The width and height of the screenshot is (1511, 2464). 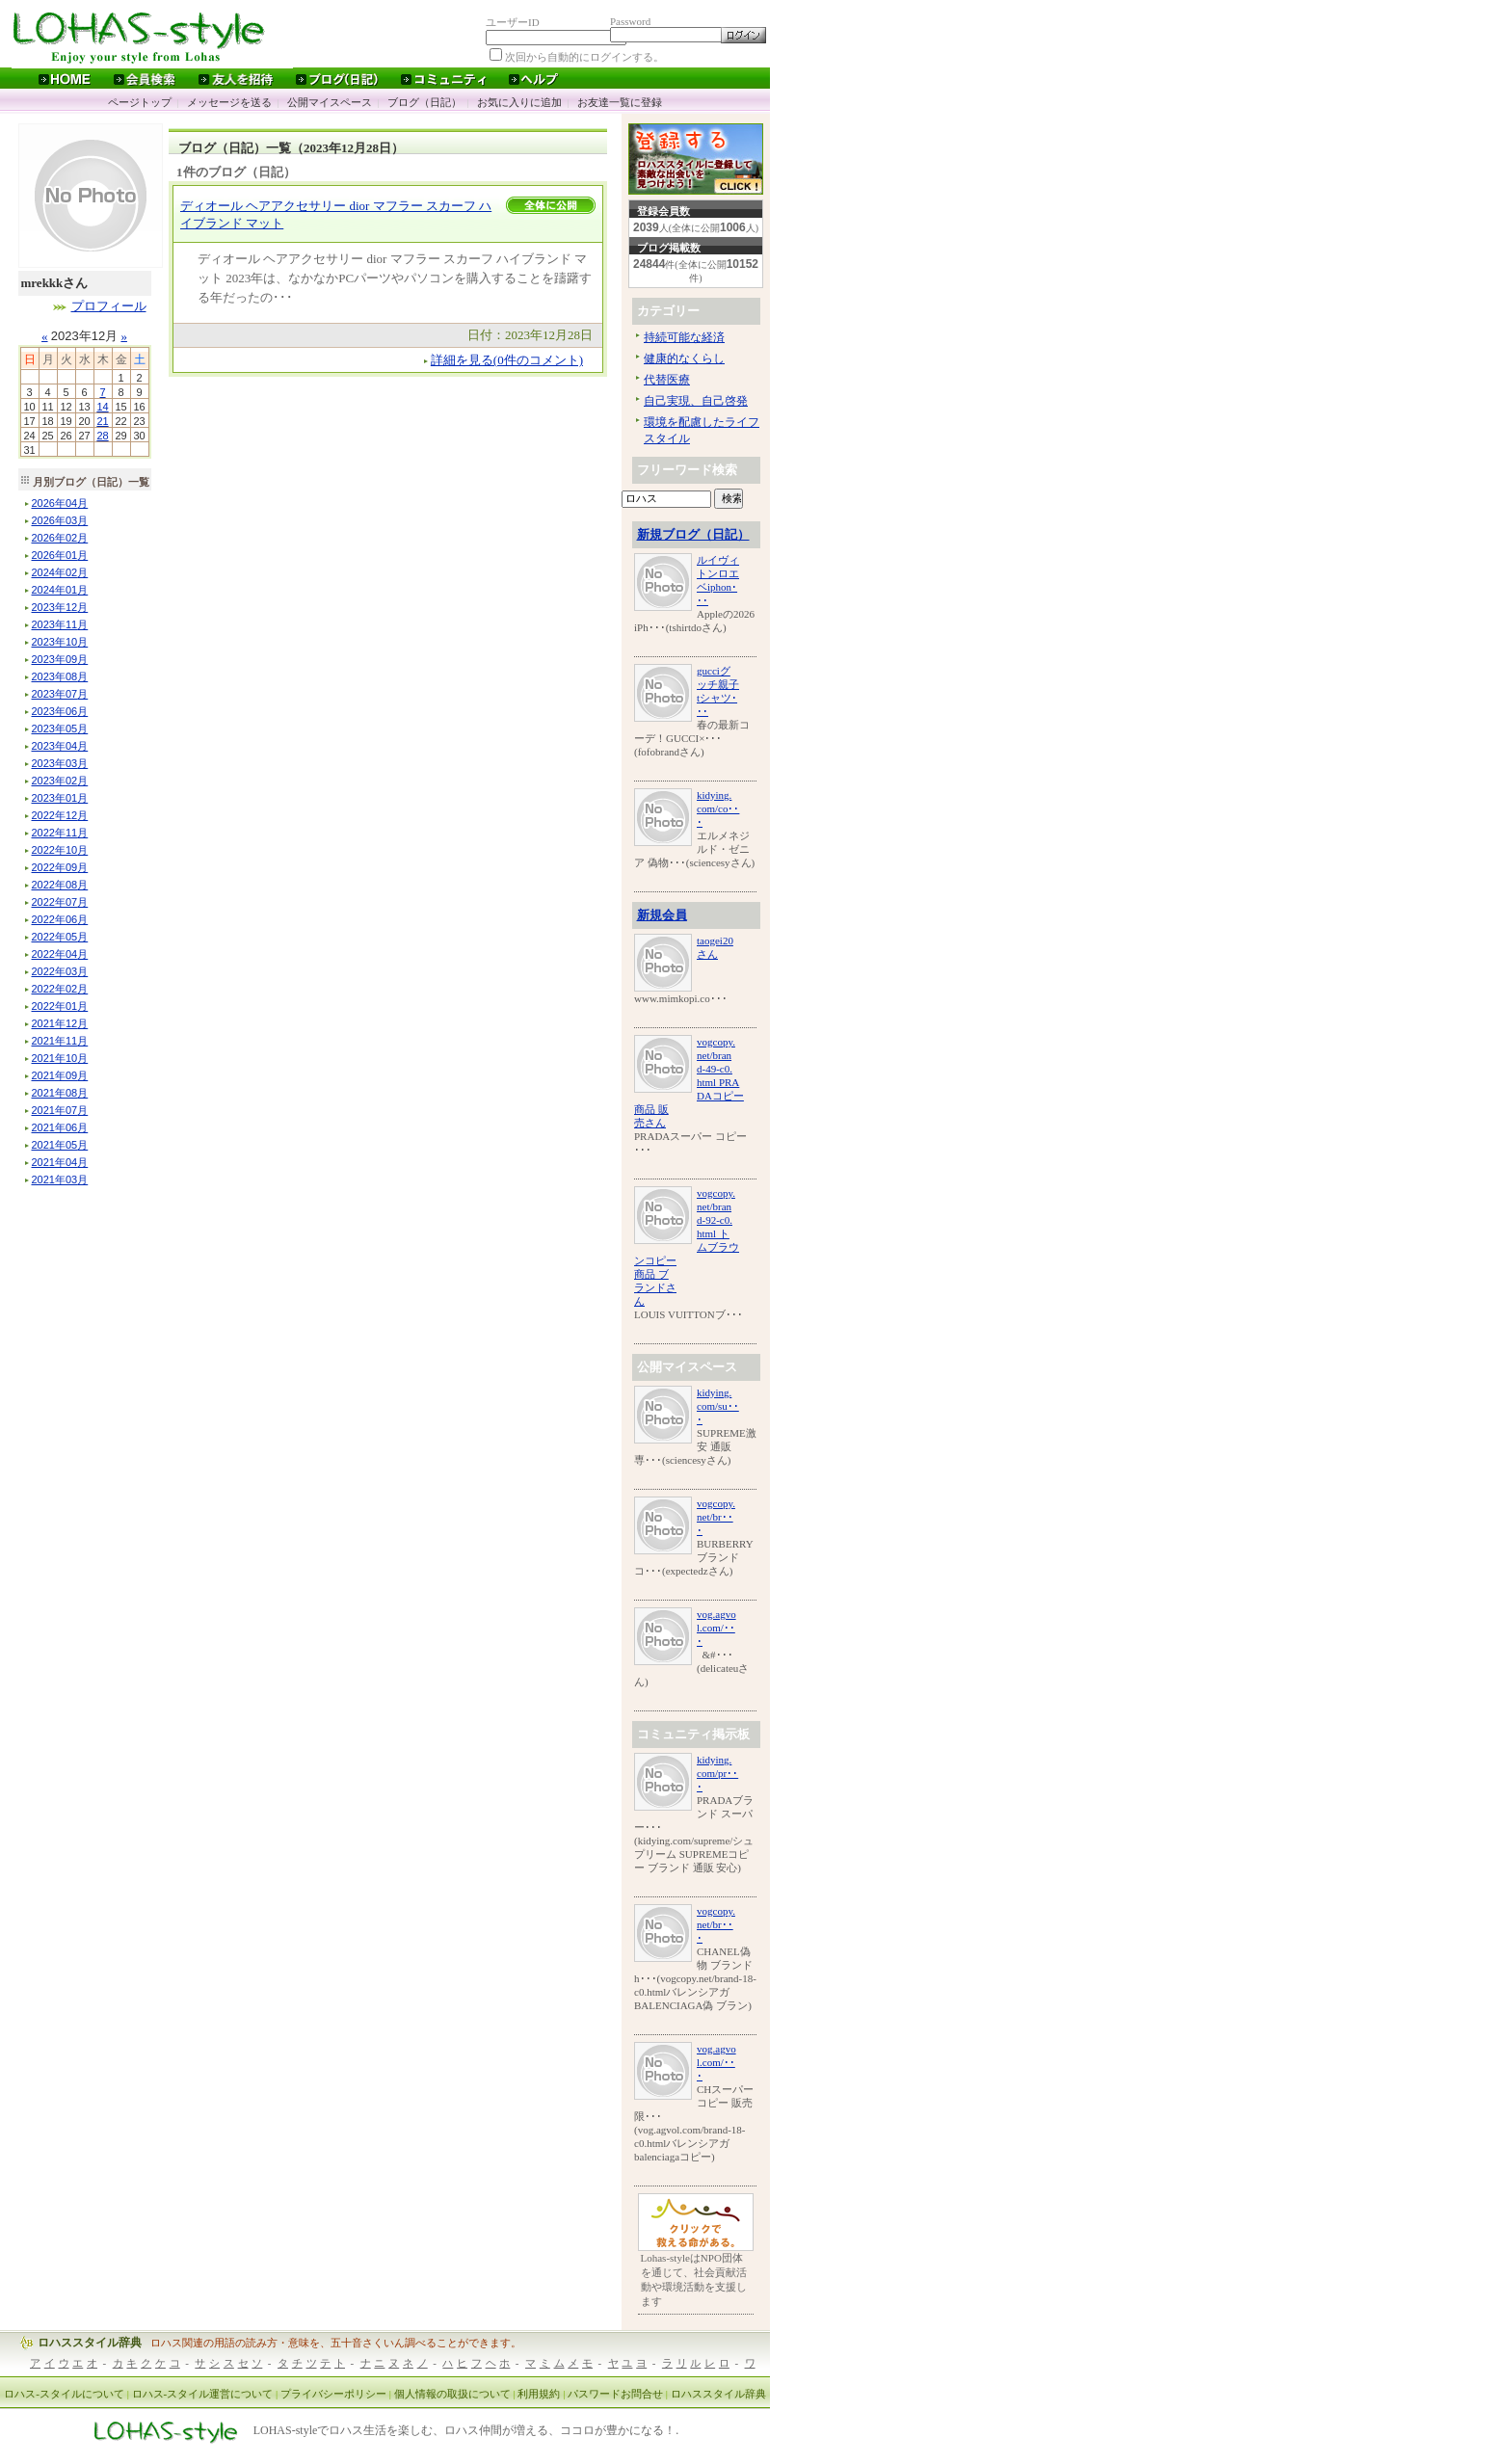 I want to click on お友達一覧に登録, so click(x=619, y=102).